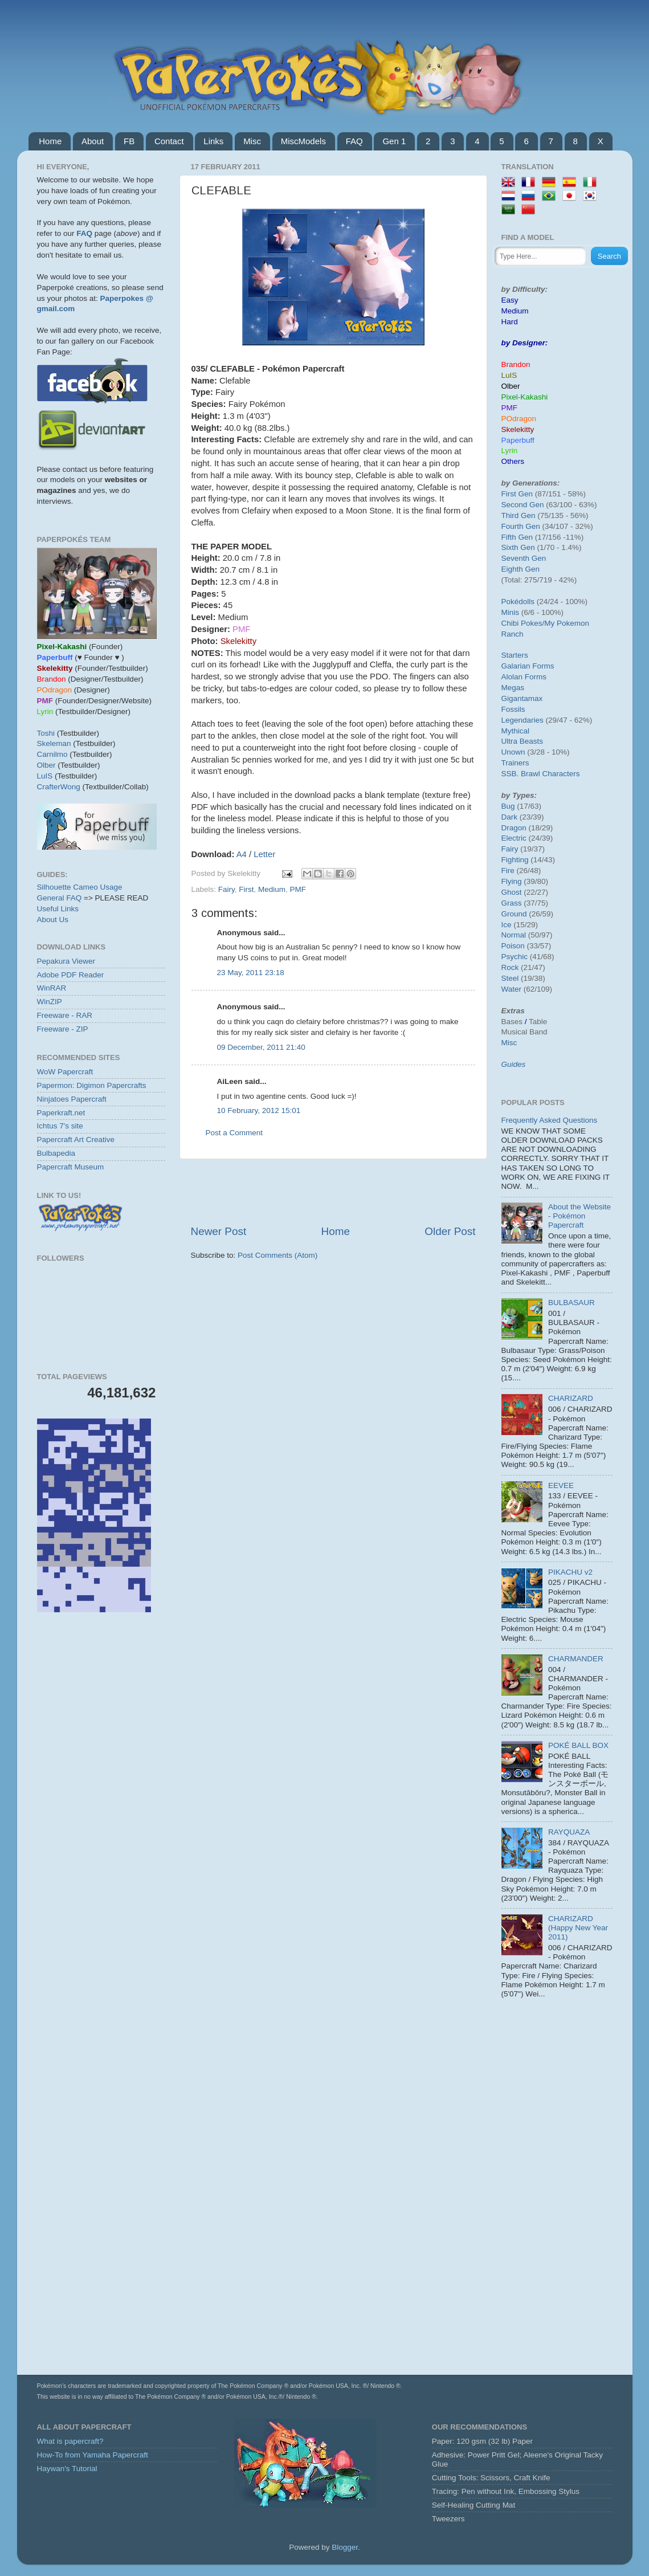 This screenshot has height=2576, width=649. What do you see at coordinates (46, 765) in the screenshot?
I see `Olber` at bounding box center [46, 765].